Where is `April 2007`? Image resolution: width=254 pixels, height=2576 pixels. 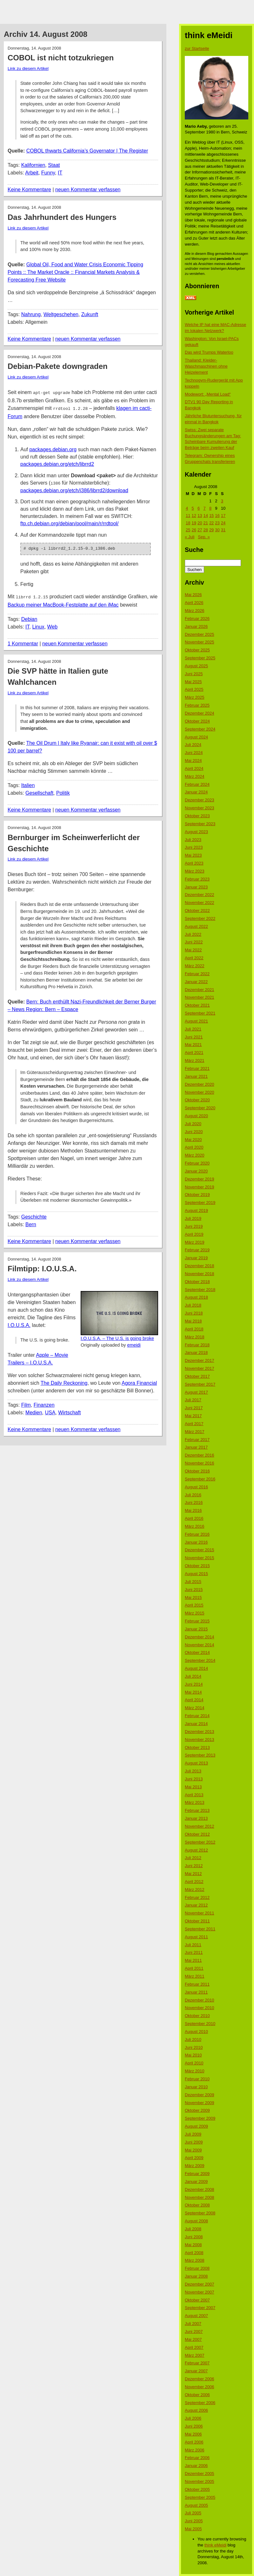
April 2007 is located at coordinates (194, 2347).